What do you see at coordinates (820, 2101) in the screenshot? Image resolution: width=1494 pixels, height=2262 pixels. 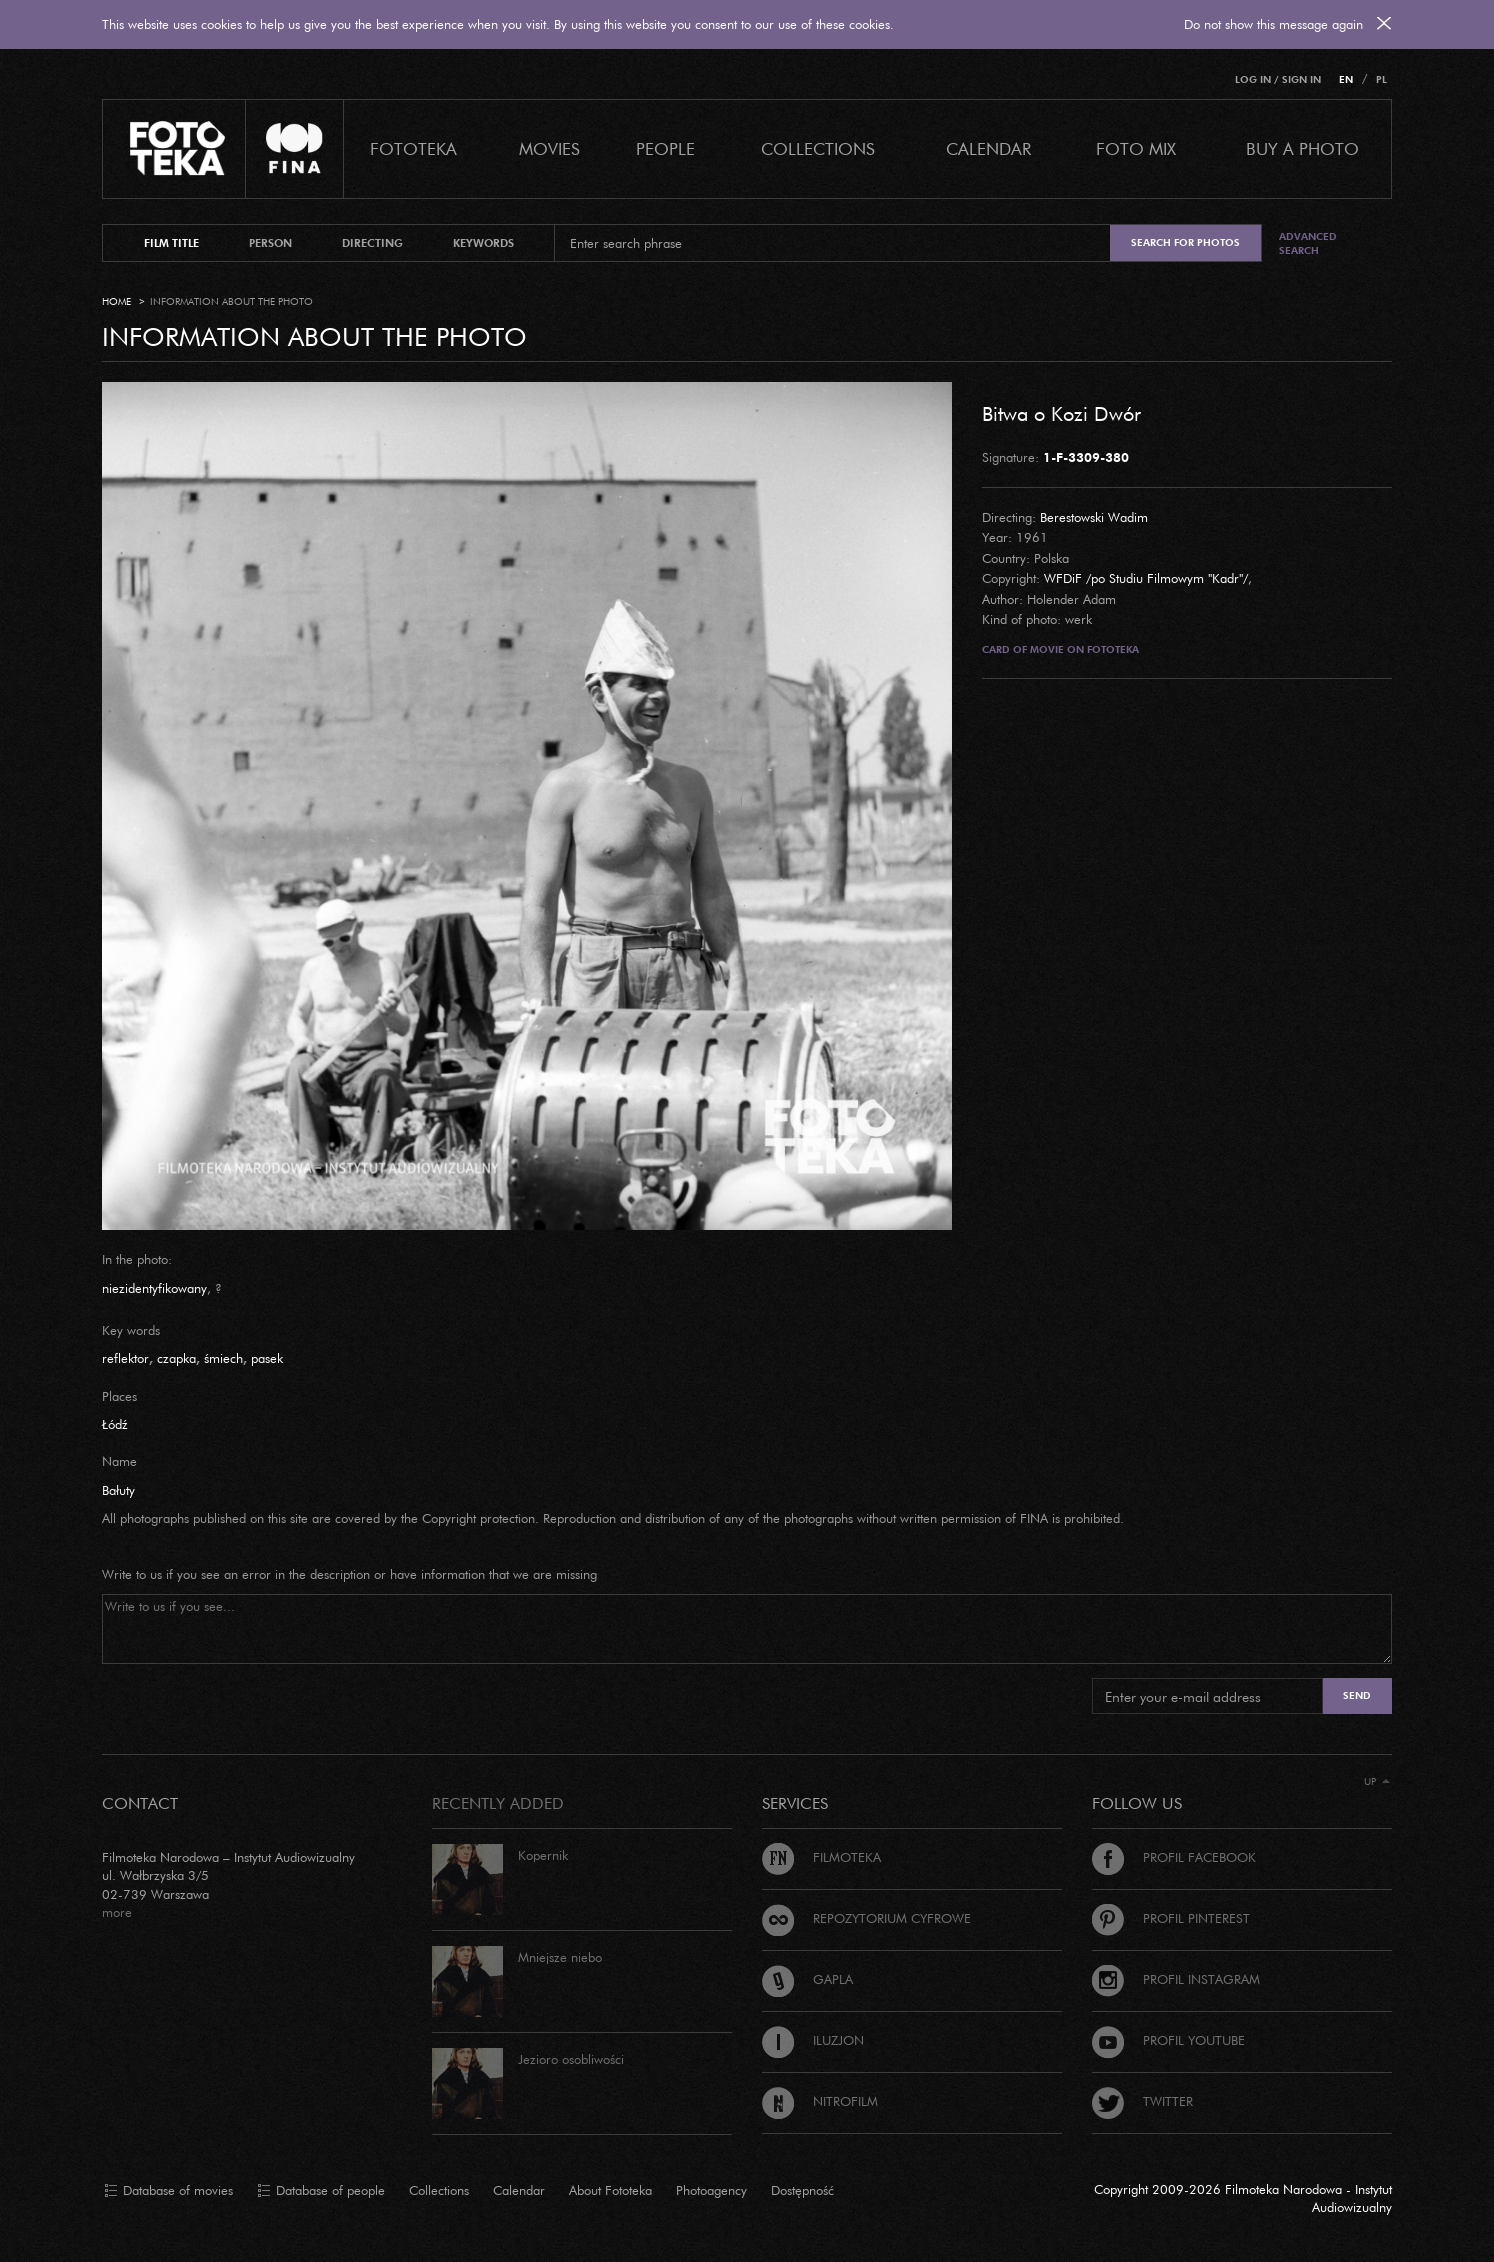 I see `Nitrofilm` at bounding box center [820, 2101].